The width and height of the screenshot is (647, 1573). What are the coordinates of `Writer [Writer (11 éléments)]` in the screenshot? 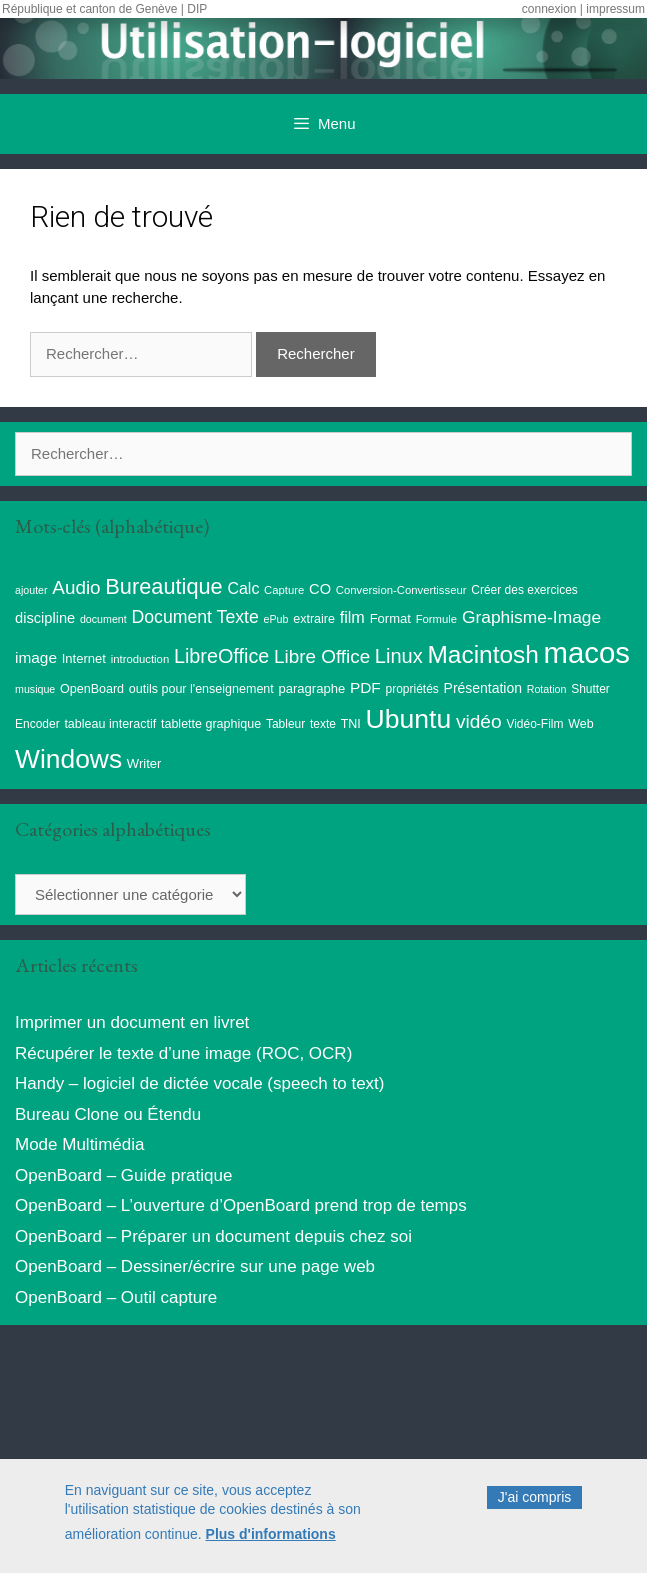 It's located at (144, 763).